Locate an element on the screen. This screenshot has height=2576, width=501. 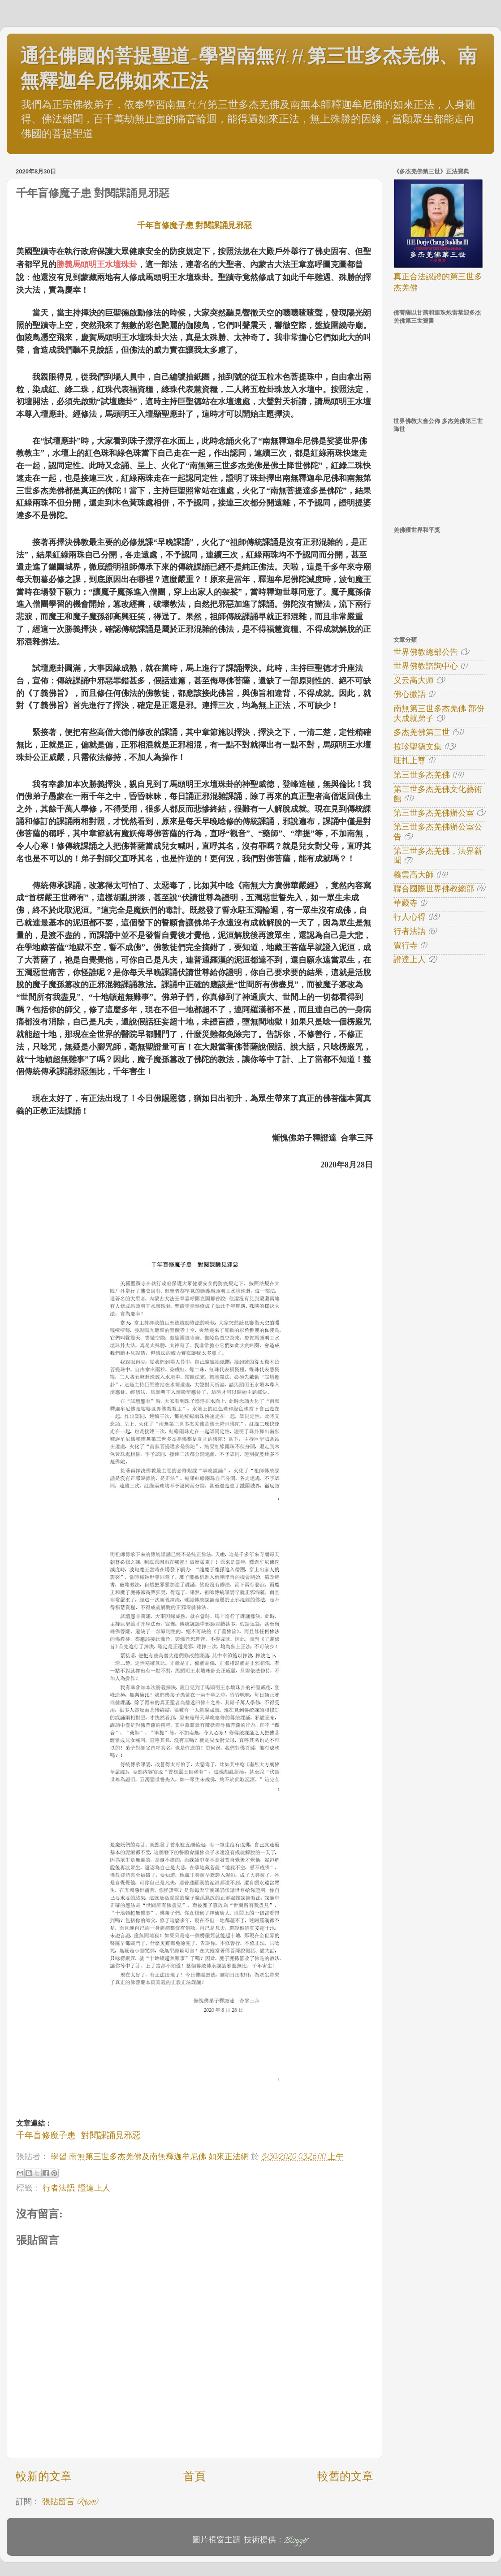
佛心微語 is located at coordinates (409, 695).